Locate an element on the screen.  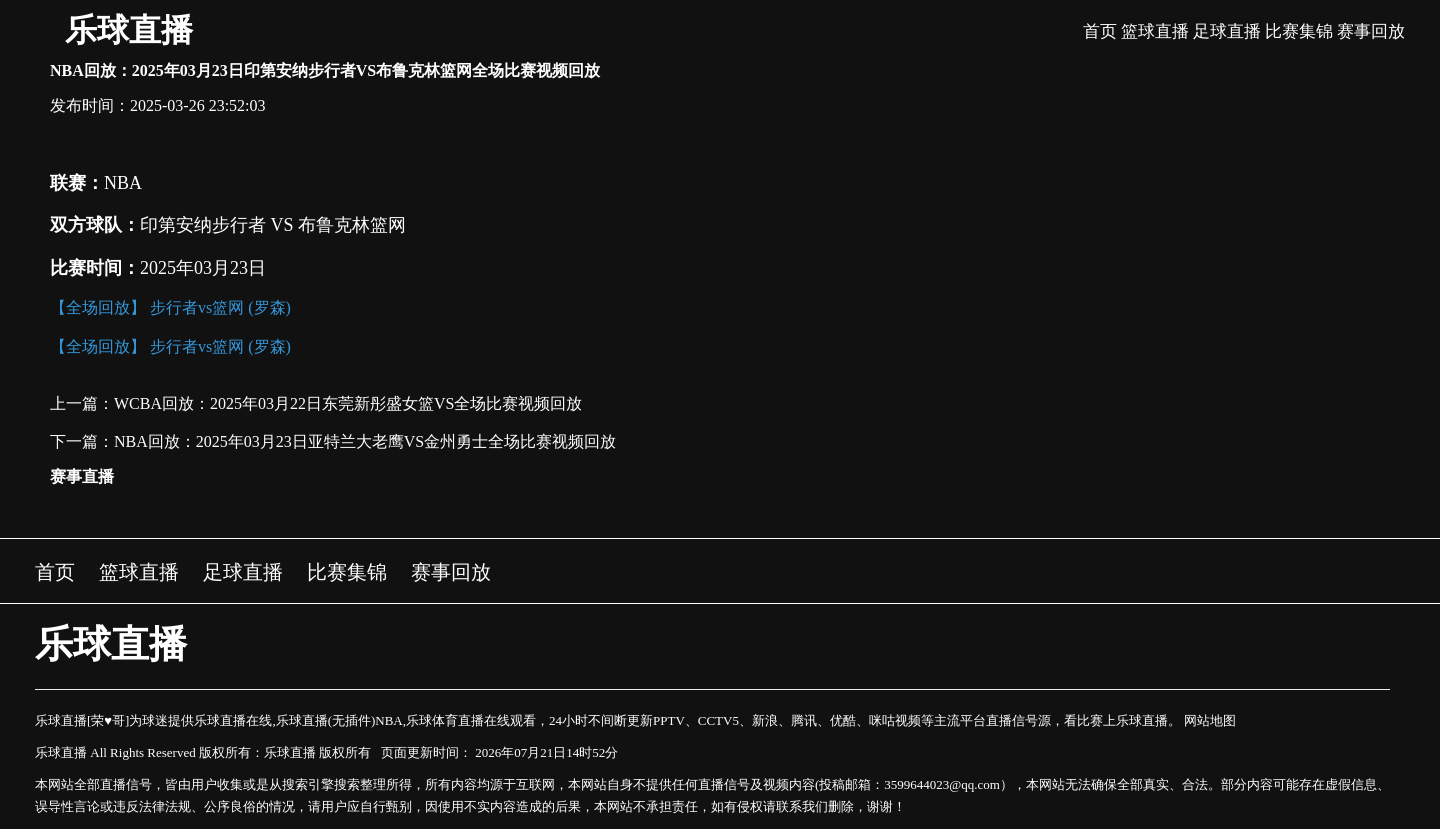
WCBA回放：2025年03月22日东莞新彤盛女篮VS全场比赛视频回放 is located at coordinates (348, 403).